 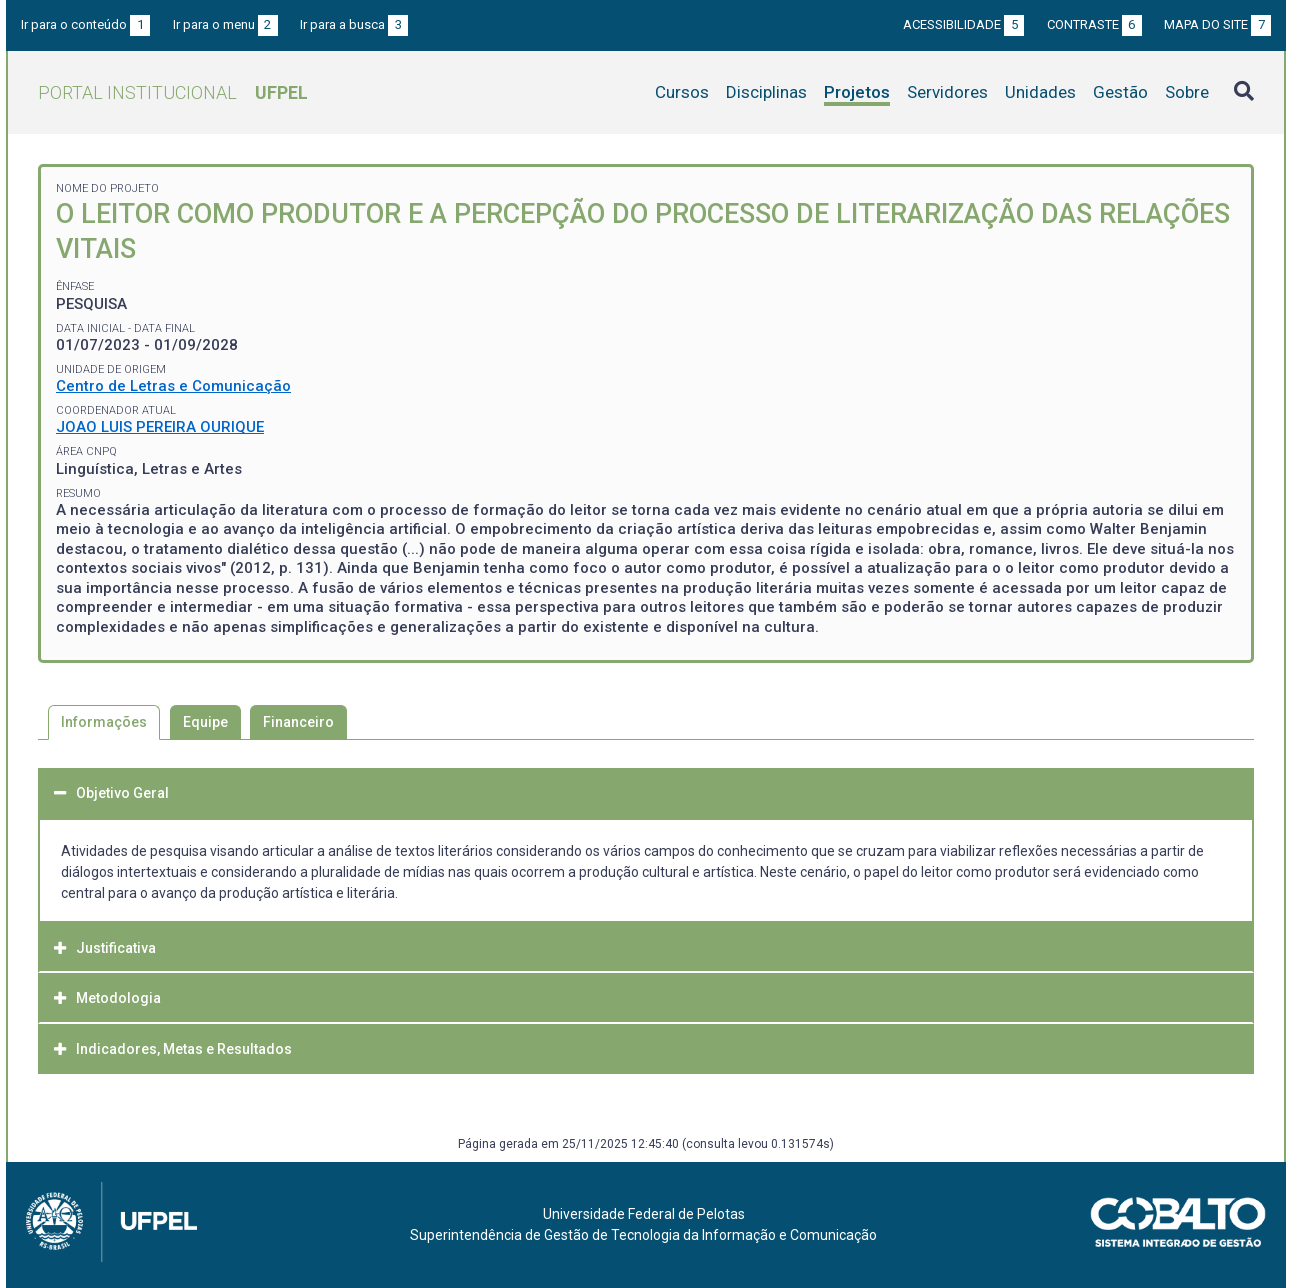 What do you see at coordinates (298, 722) in the screenshot?
I see `Financeiro` at bounding box center [298, 722].